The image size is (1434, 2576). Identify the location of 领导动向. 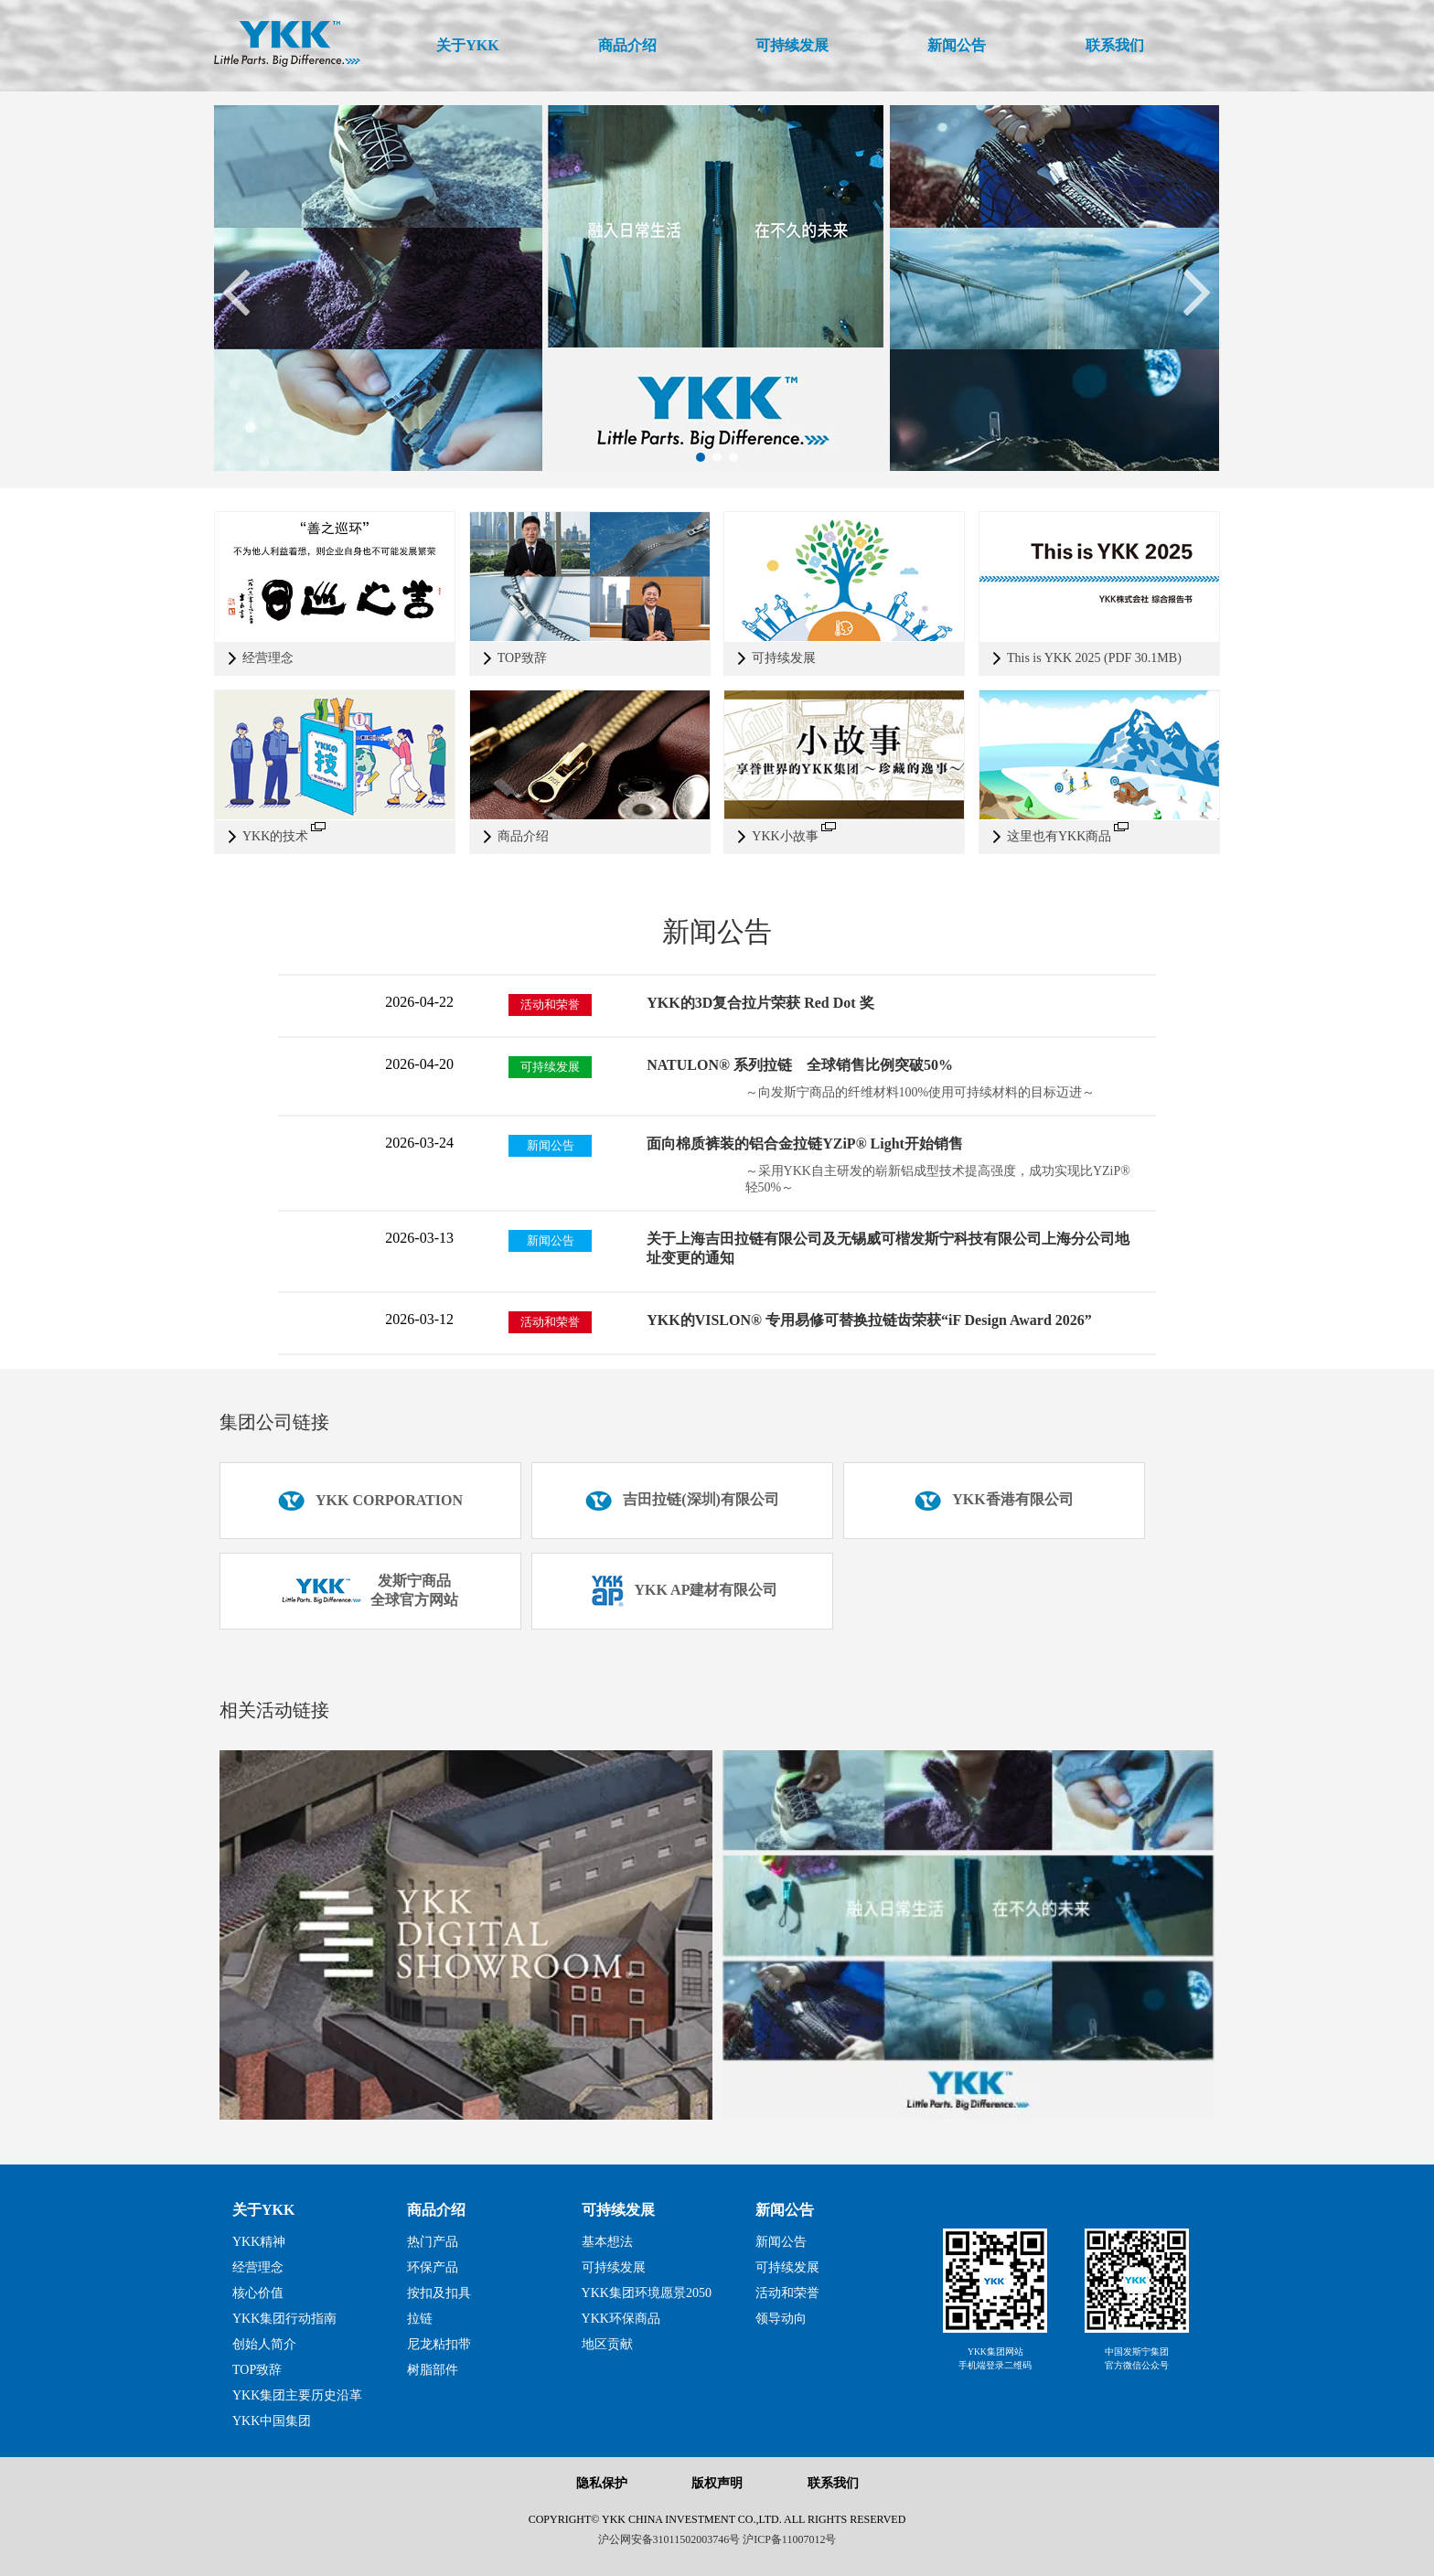
(781, 2318).